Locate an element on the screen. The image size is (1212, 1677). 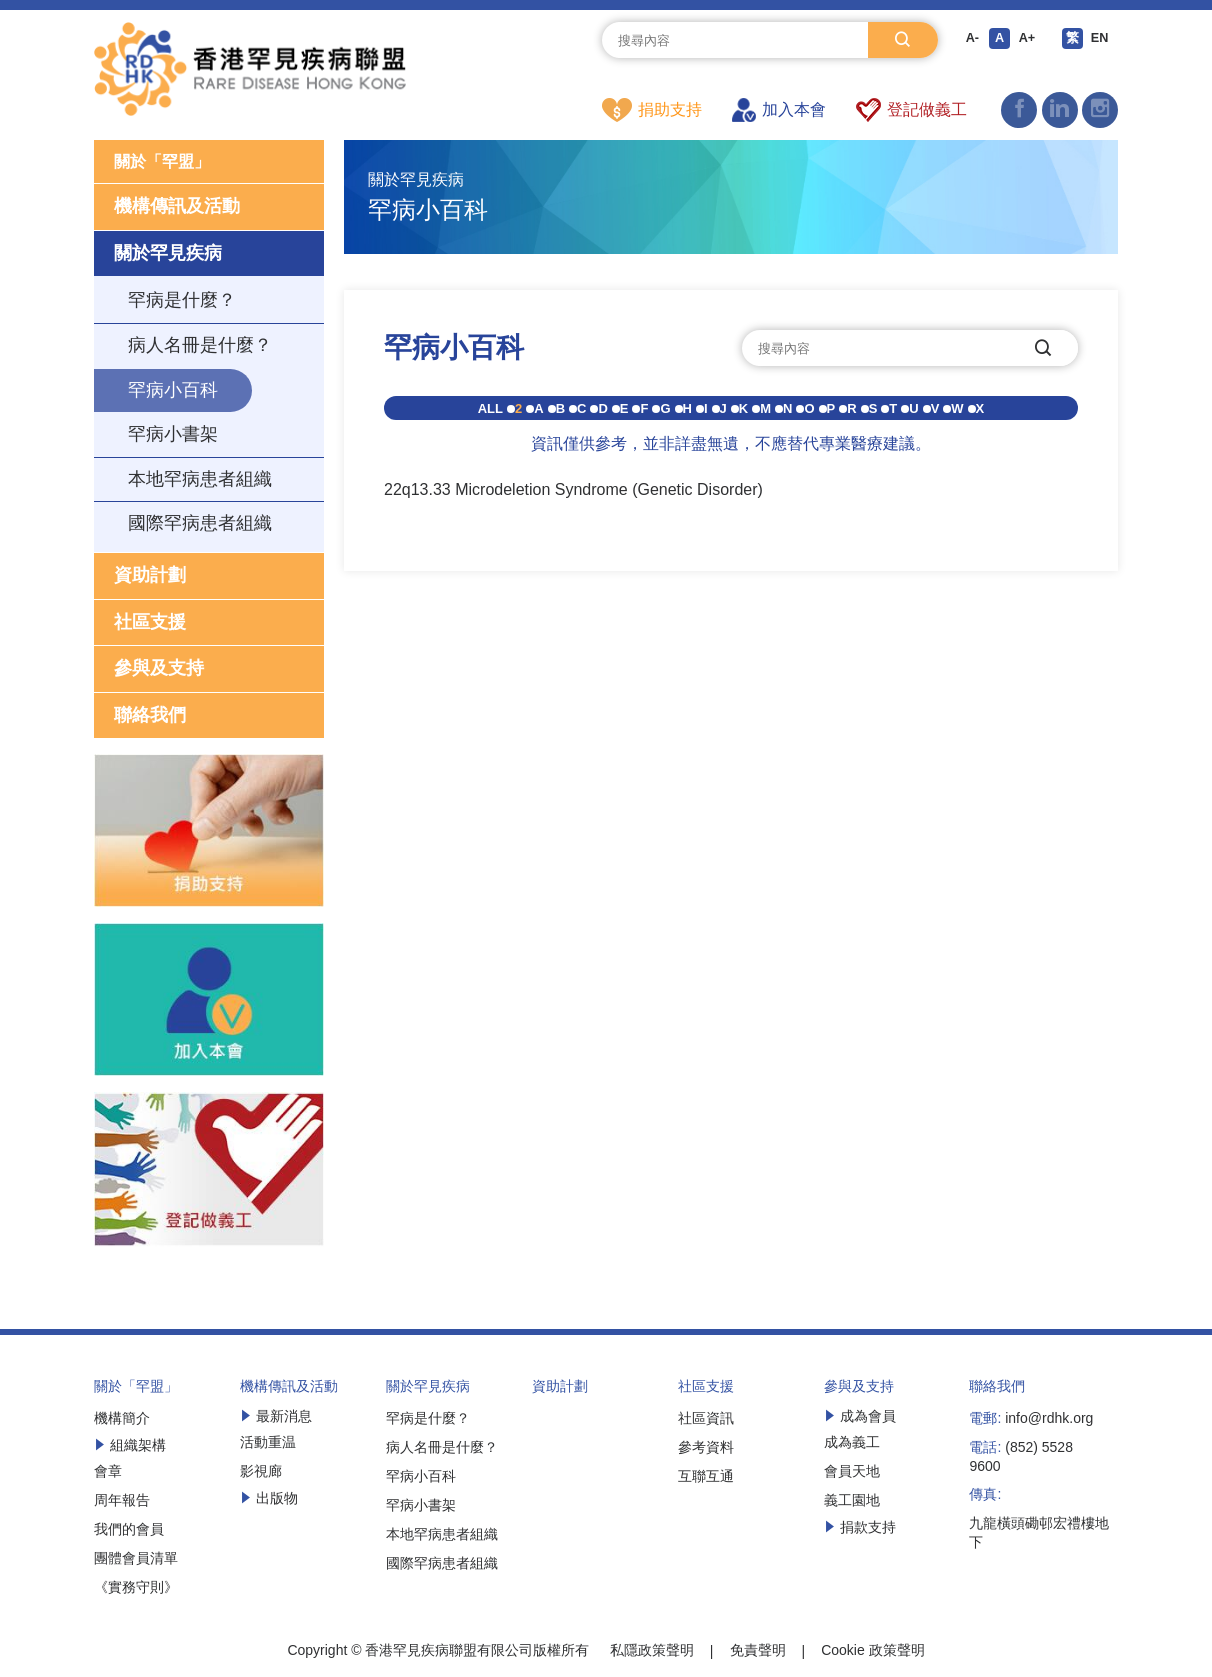
私隱政策聲明 is located at coordinates (652, 1654).